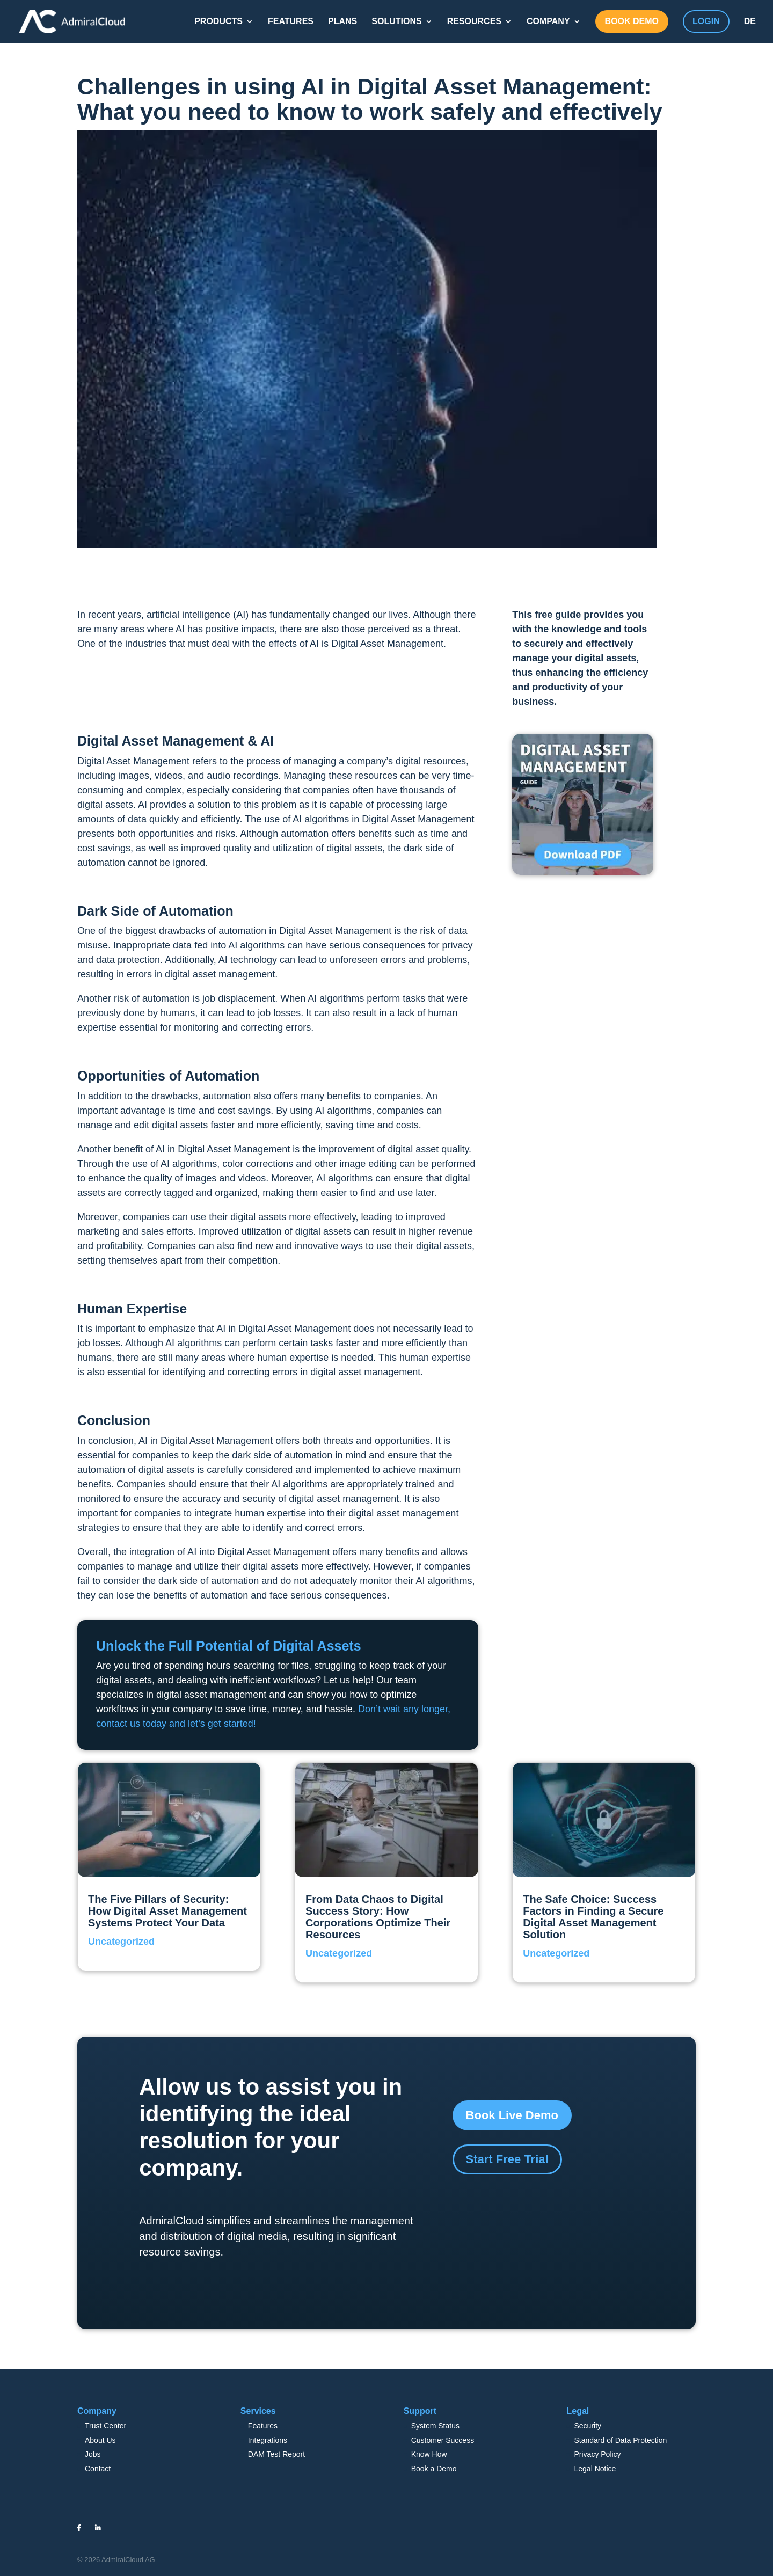 The image size is (773, 2576). I want to click on Book Live Demo, so click(512, 2115).